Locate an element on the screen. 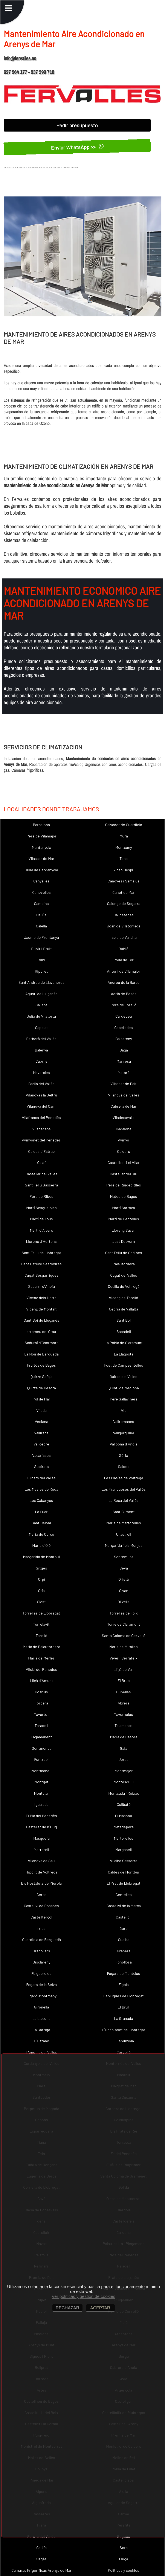 The image size is (165, 2576). Fruitós de Bages is located at coordinates (41, 1365).